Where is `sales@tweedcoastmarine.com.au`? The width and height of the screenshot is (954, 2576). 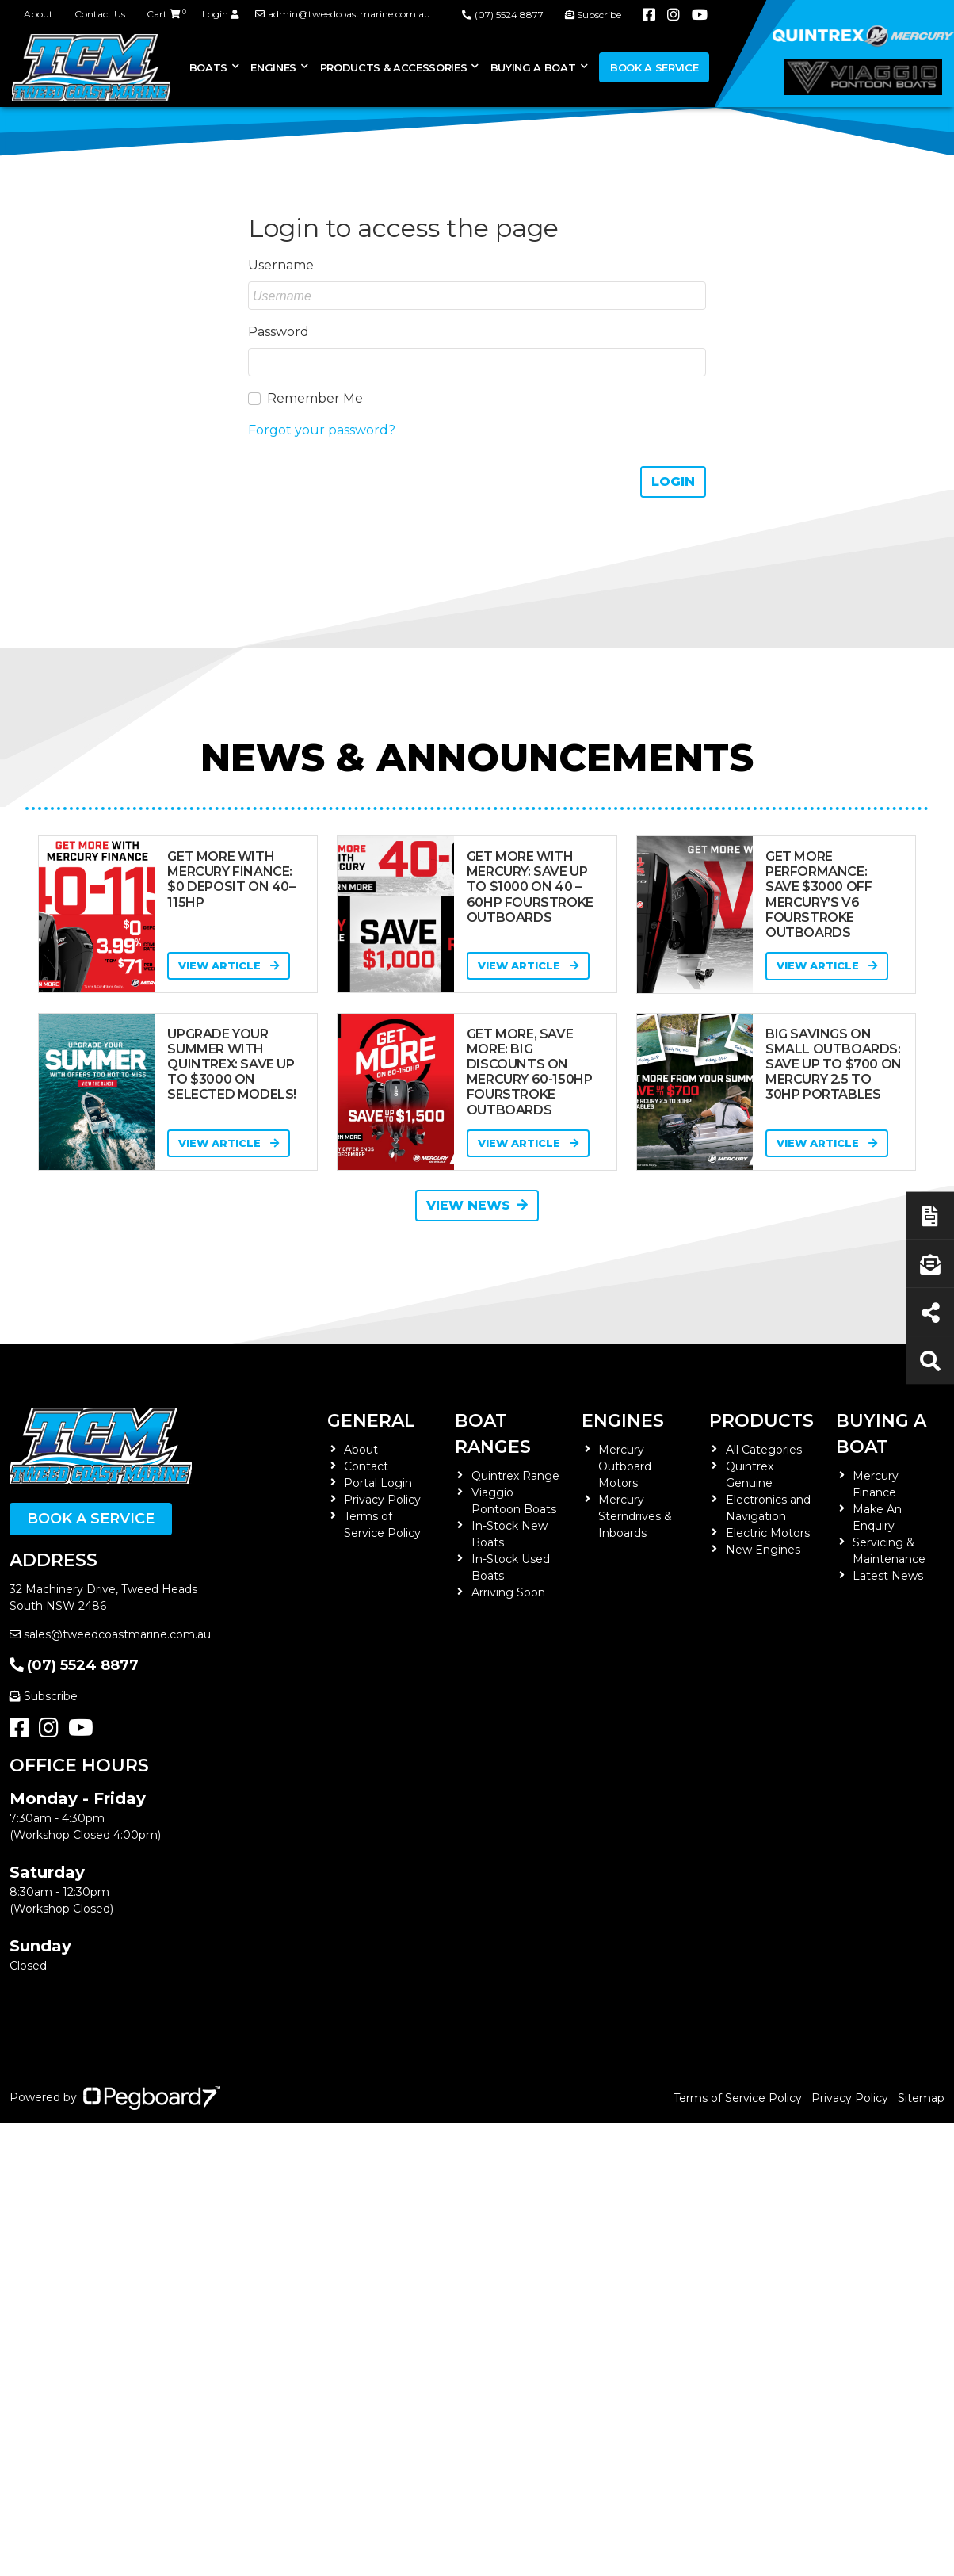 sales@tweedcoastmarine.com.au is located at coordinates (110, 1634).